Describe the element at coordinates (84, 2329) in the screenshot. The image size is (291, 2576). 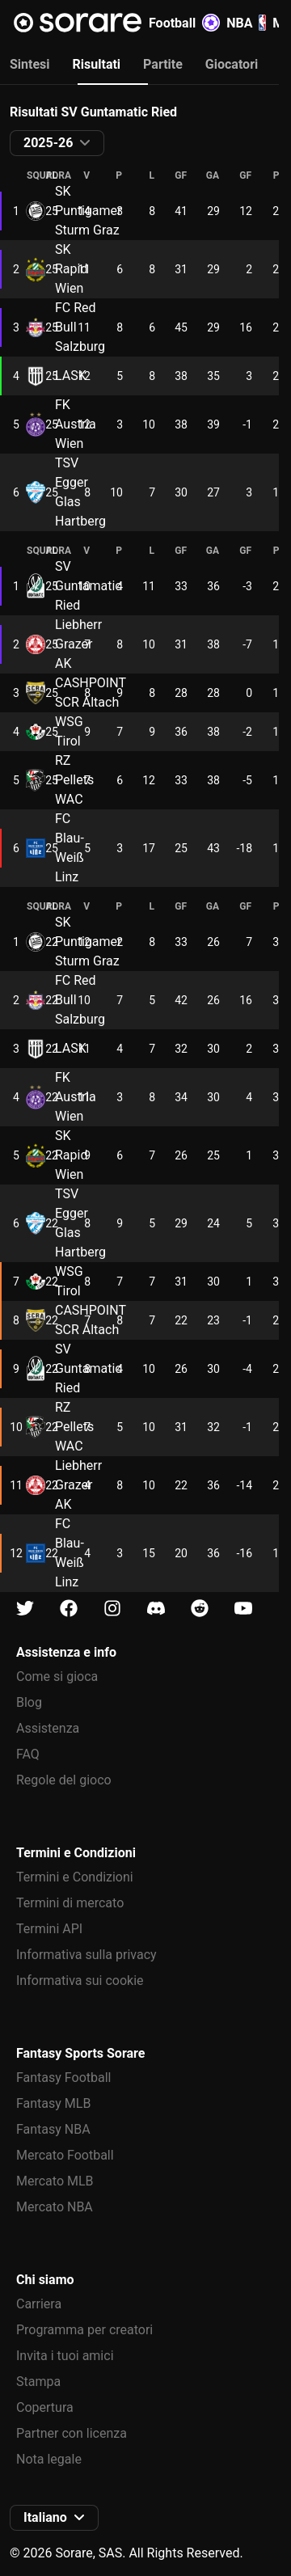
I see `Programma per creatori` at that location.